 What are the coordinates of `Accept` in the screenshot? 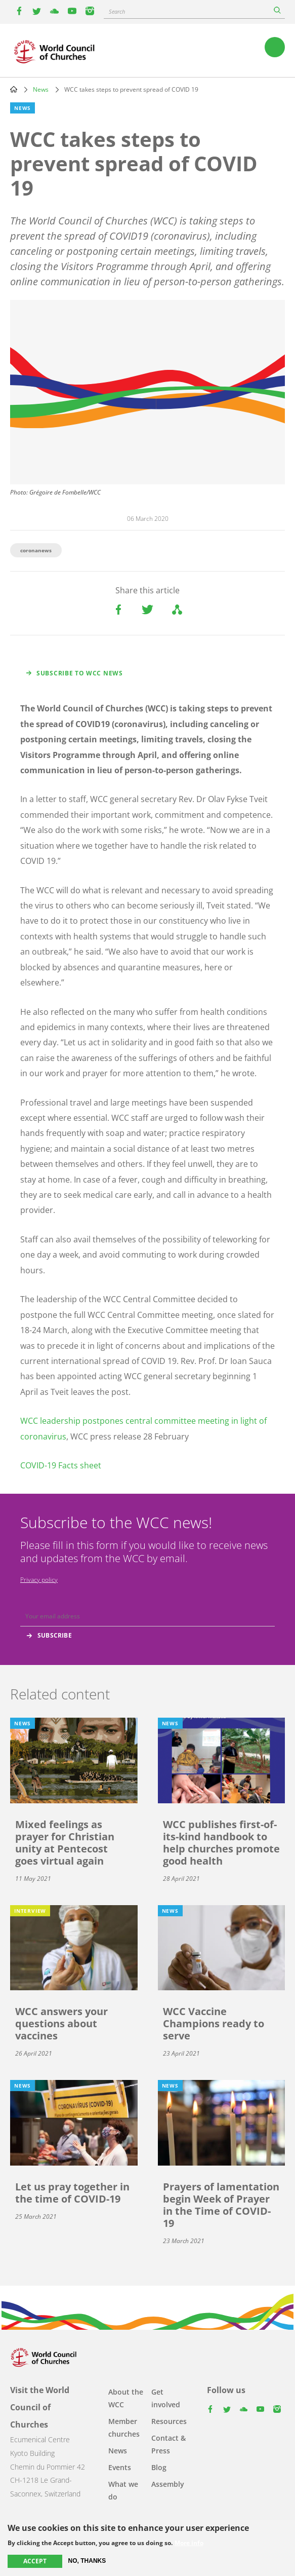 It's located at (35, 2561).